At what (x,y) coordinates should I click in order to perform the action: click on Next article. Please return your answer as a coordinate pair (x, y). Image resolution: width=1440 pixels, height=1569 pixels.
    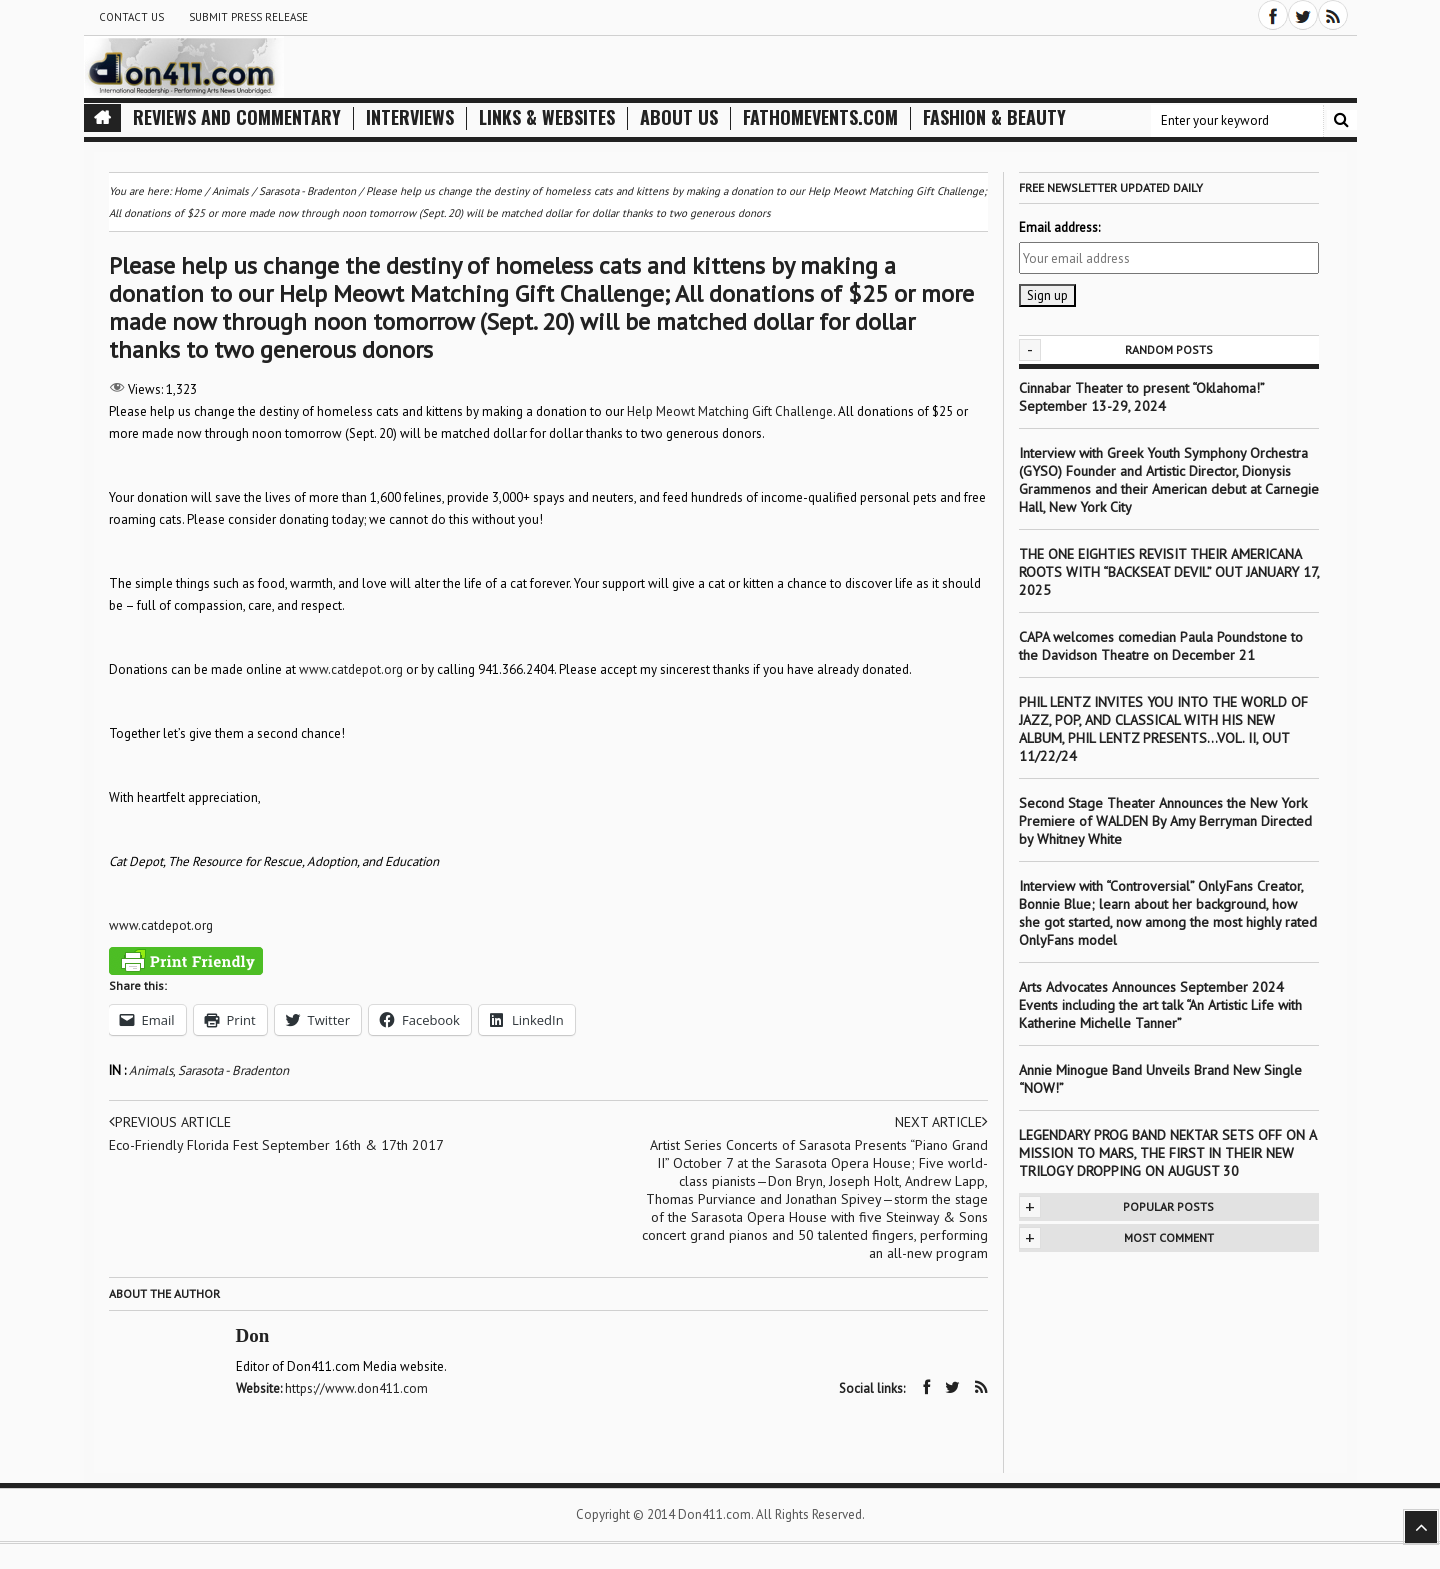
    Looking at the image, I should click on (941, 1122).